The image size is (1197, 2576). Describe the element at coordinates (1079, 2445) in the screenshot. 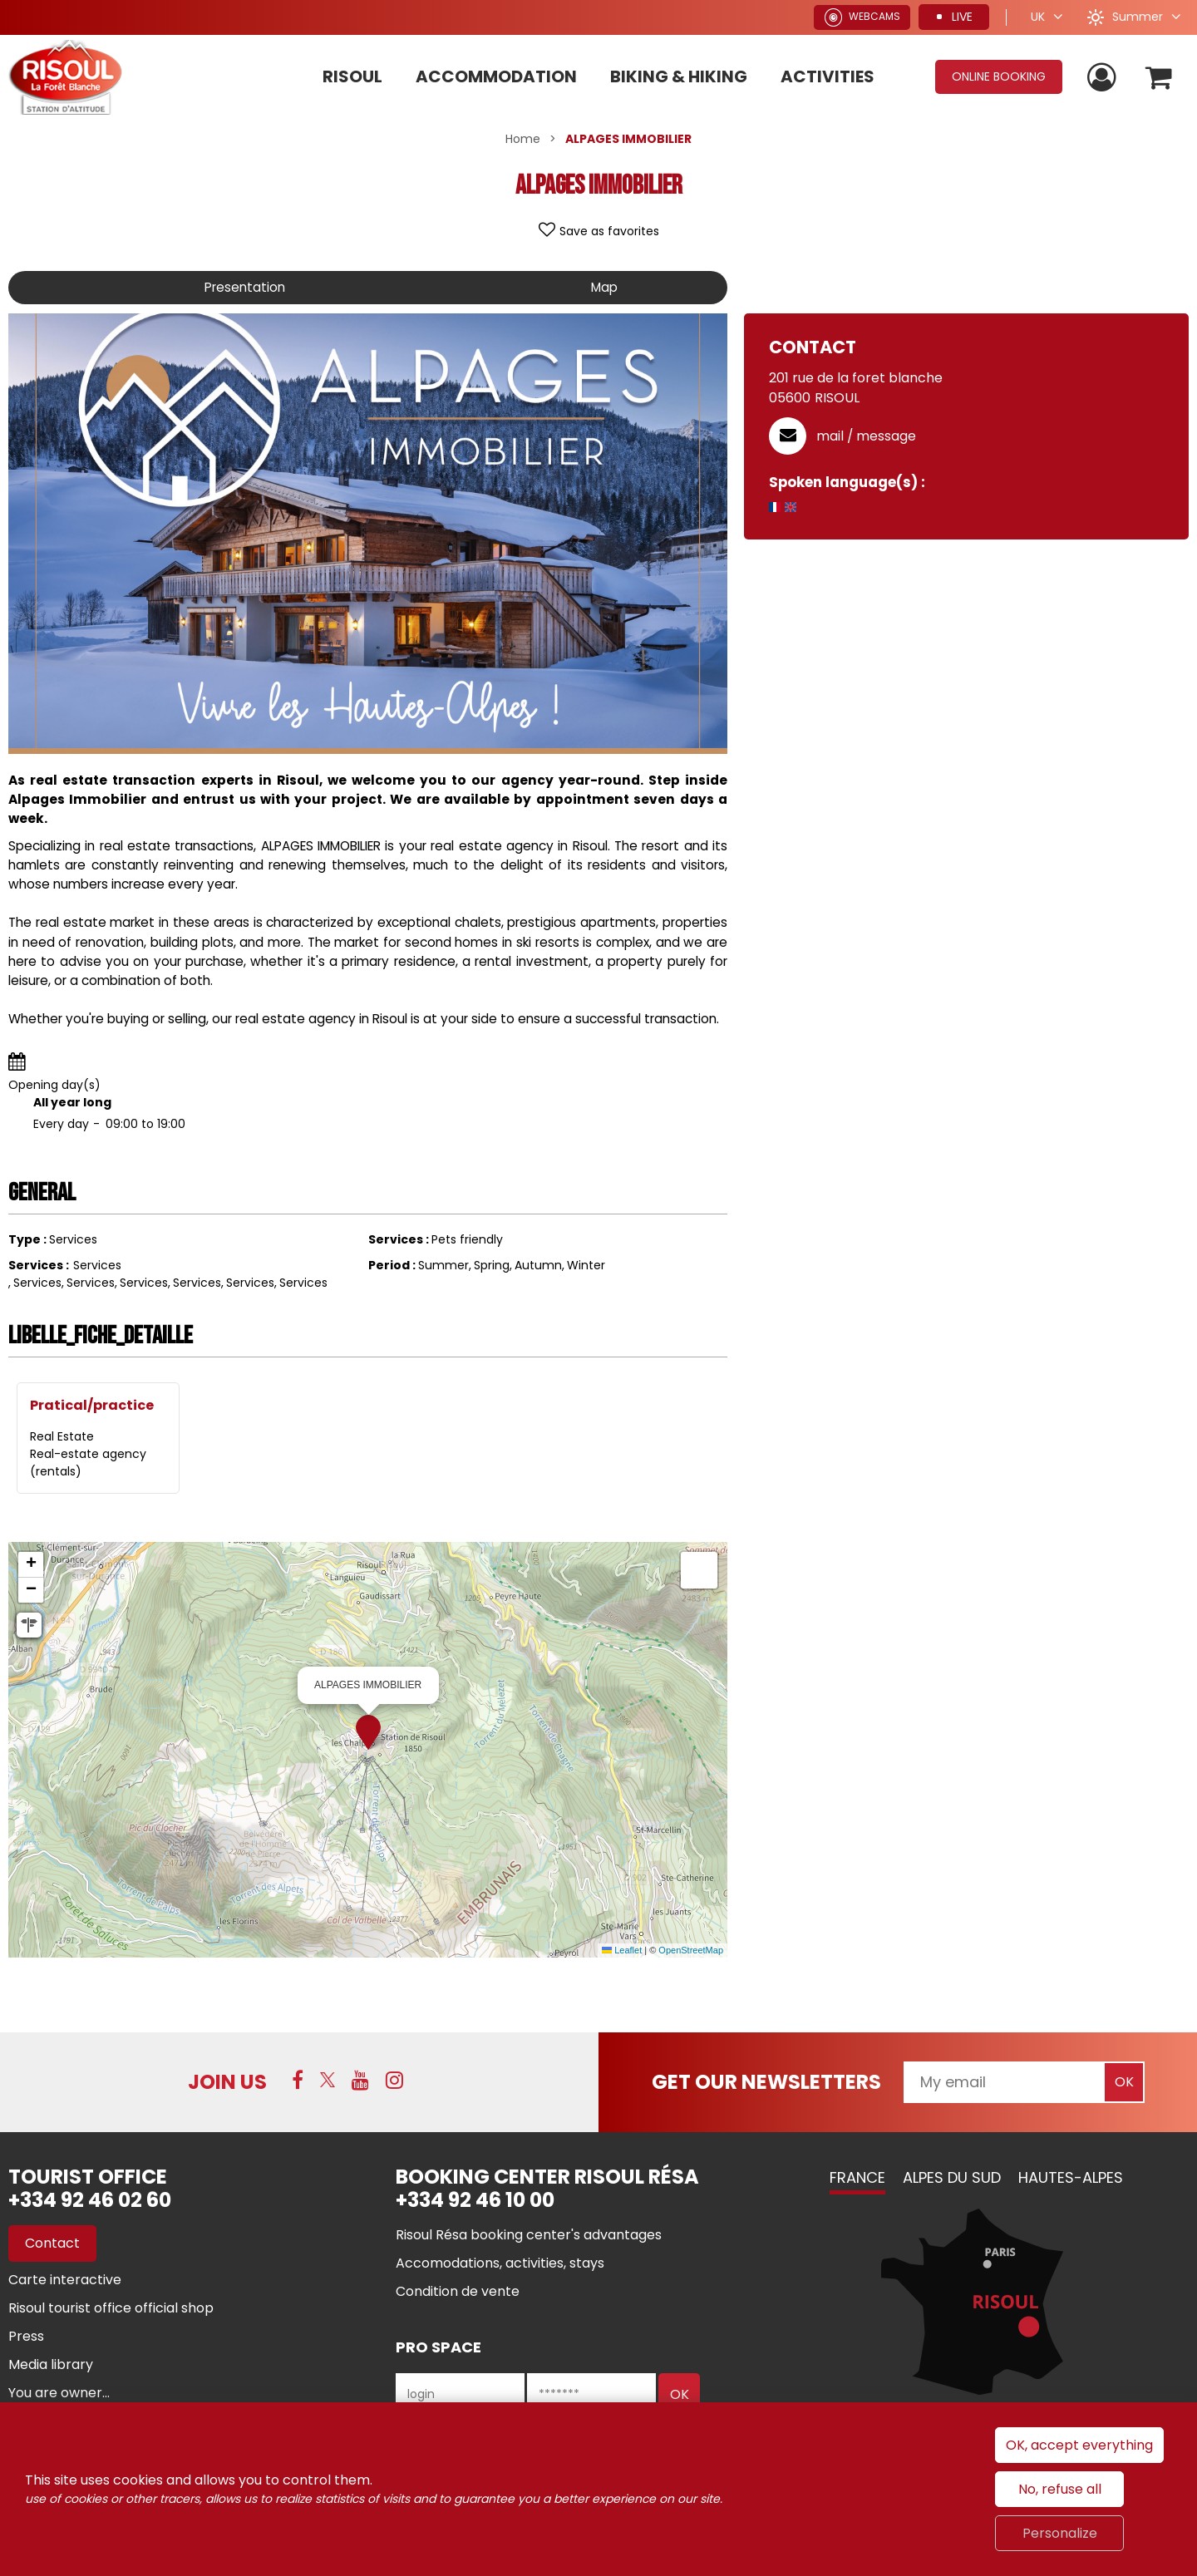

I see `OK, accept everything` at that location.